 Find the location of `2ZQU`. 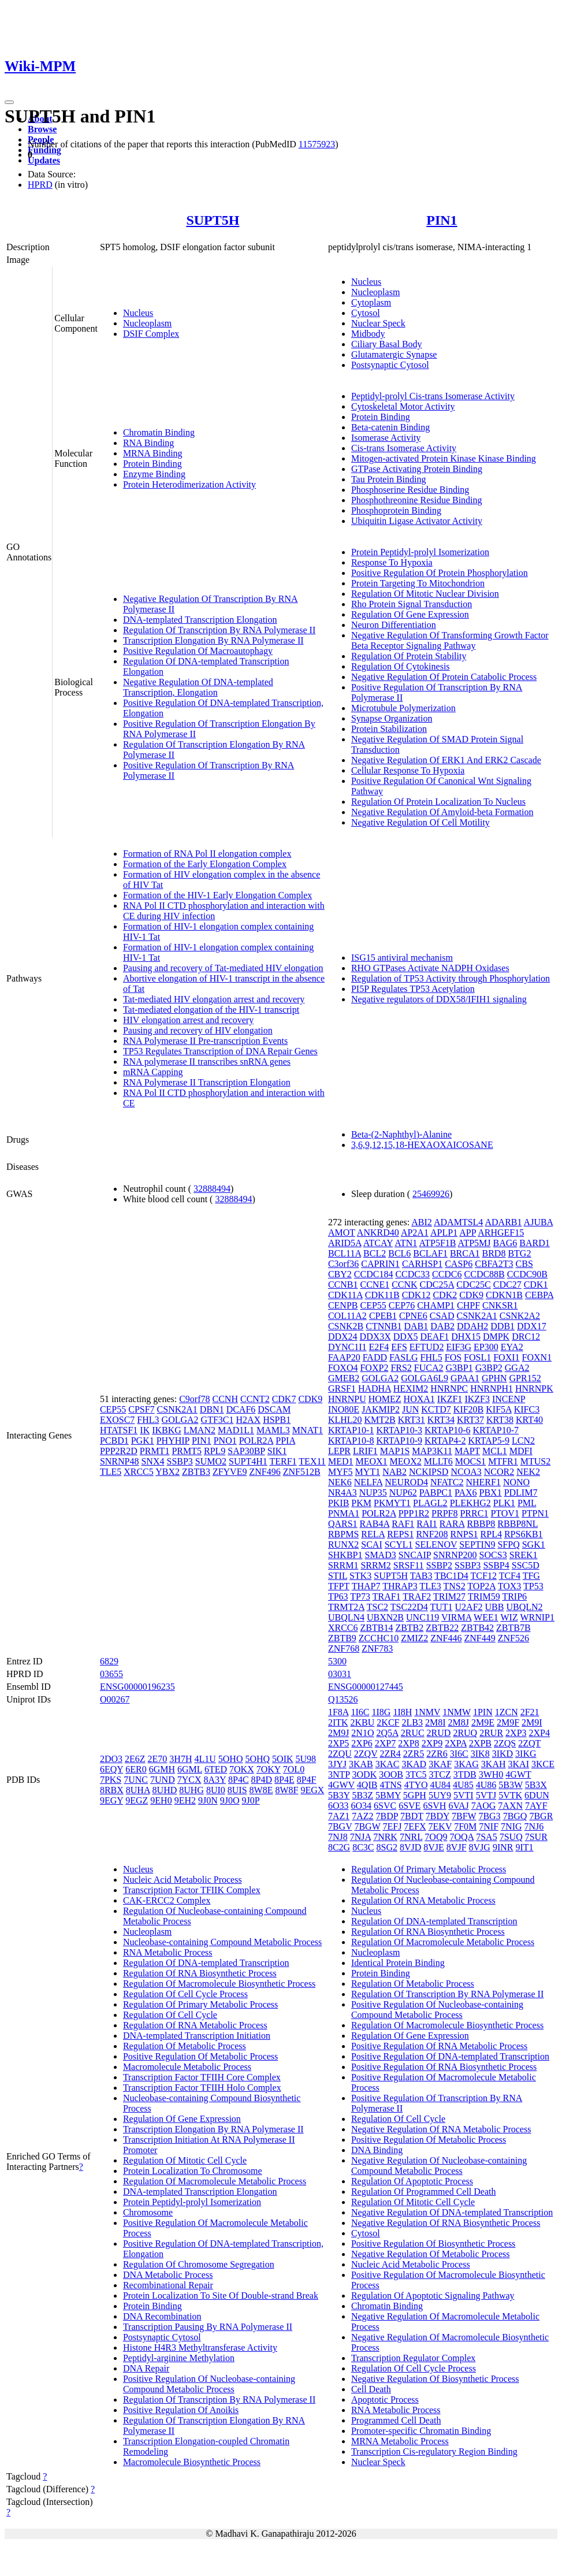

2ZQU is located at coordinates (340, 1754).